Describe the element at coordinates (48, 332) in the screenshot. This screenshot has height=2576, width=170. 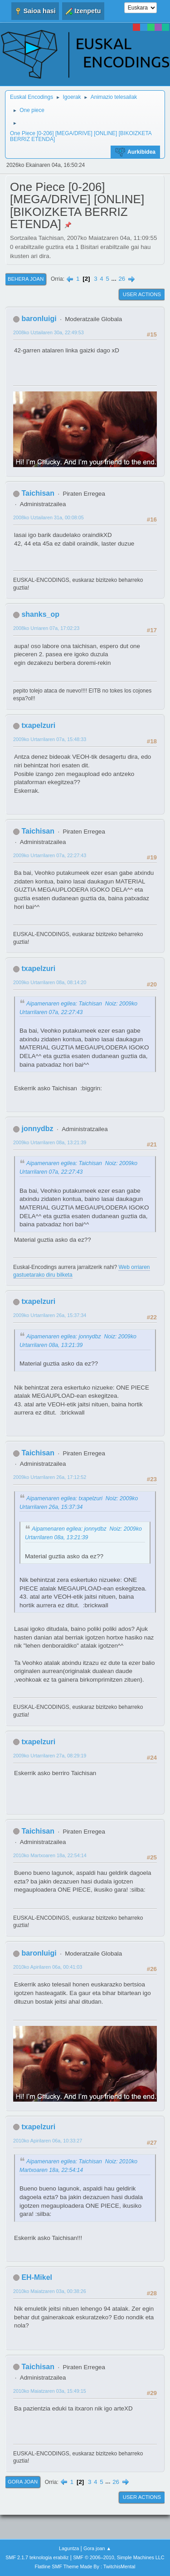
I see `2008ko Uztailaren 30a, 22:49:53` at that location.